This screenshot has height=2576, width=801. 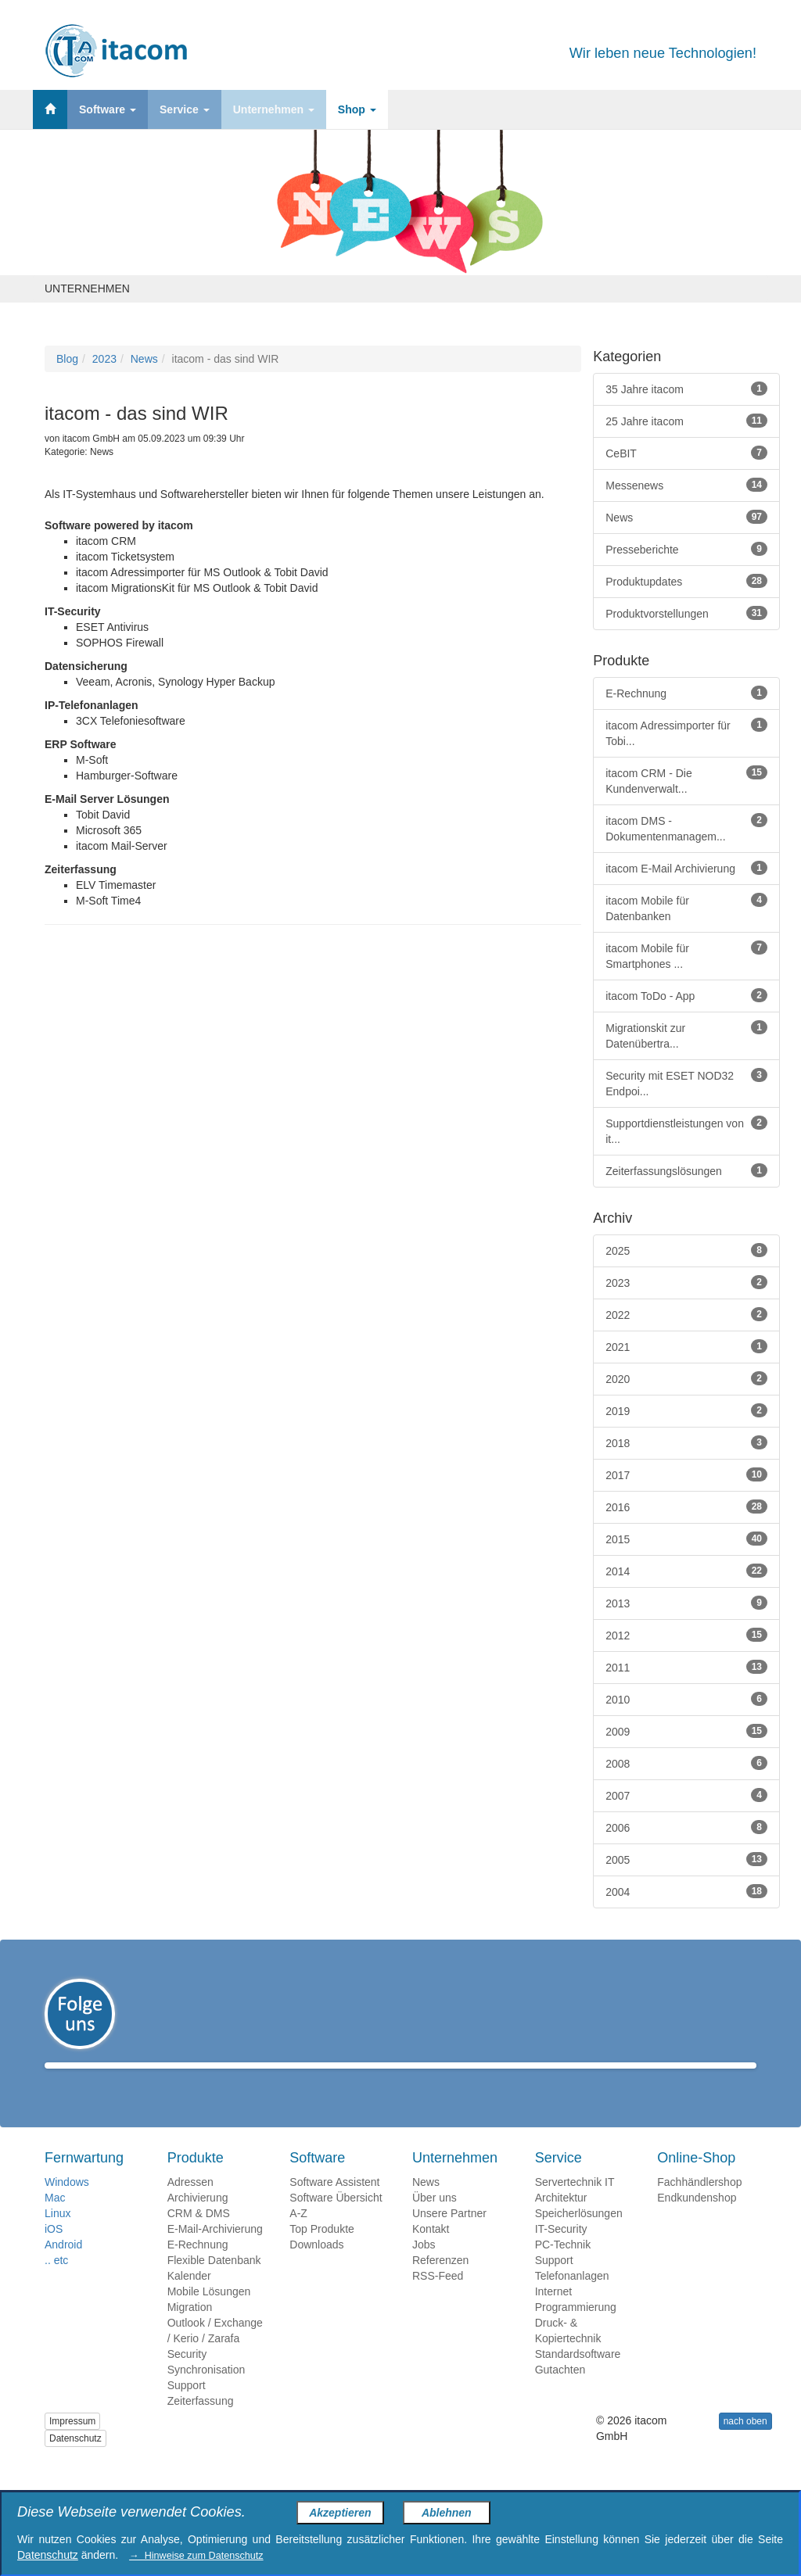 I want to click on 2016, so click(x=686, y=1506).